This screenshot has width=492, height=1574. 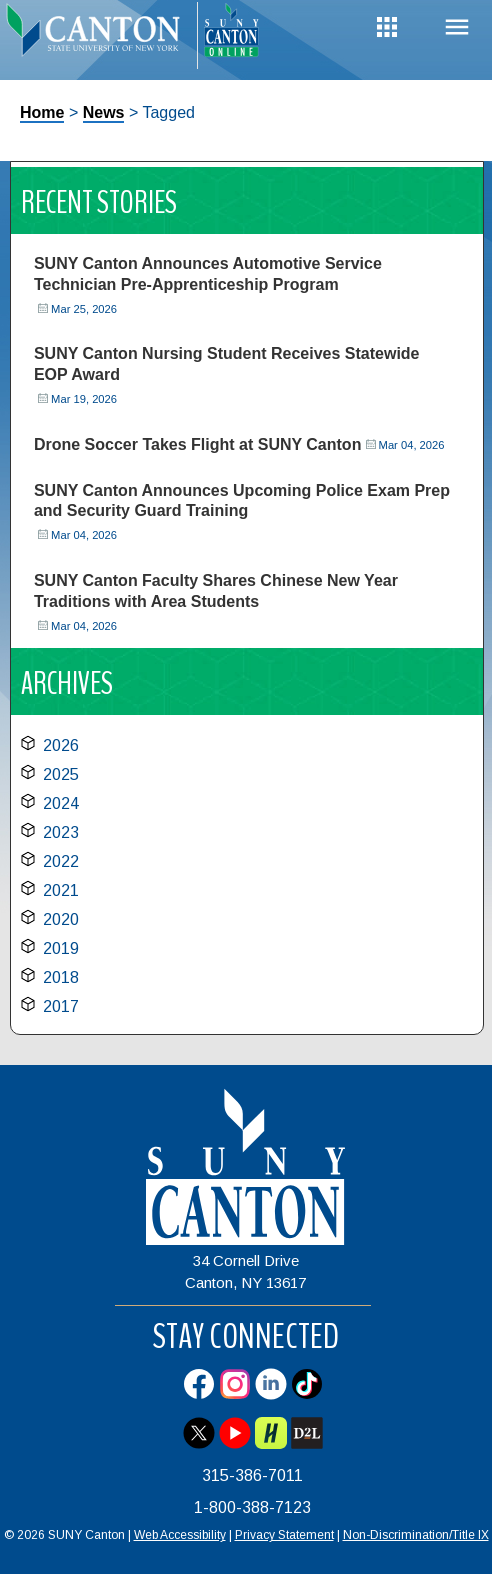 What do you see at coordinates (61, 977) in the screenshot?
I see `2018` at bounding box center [61, 977].